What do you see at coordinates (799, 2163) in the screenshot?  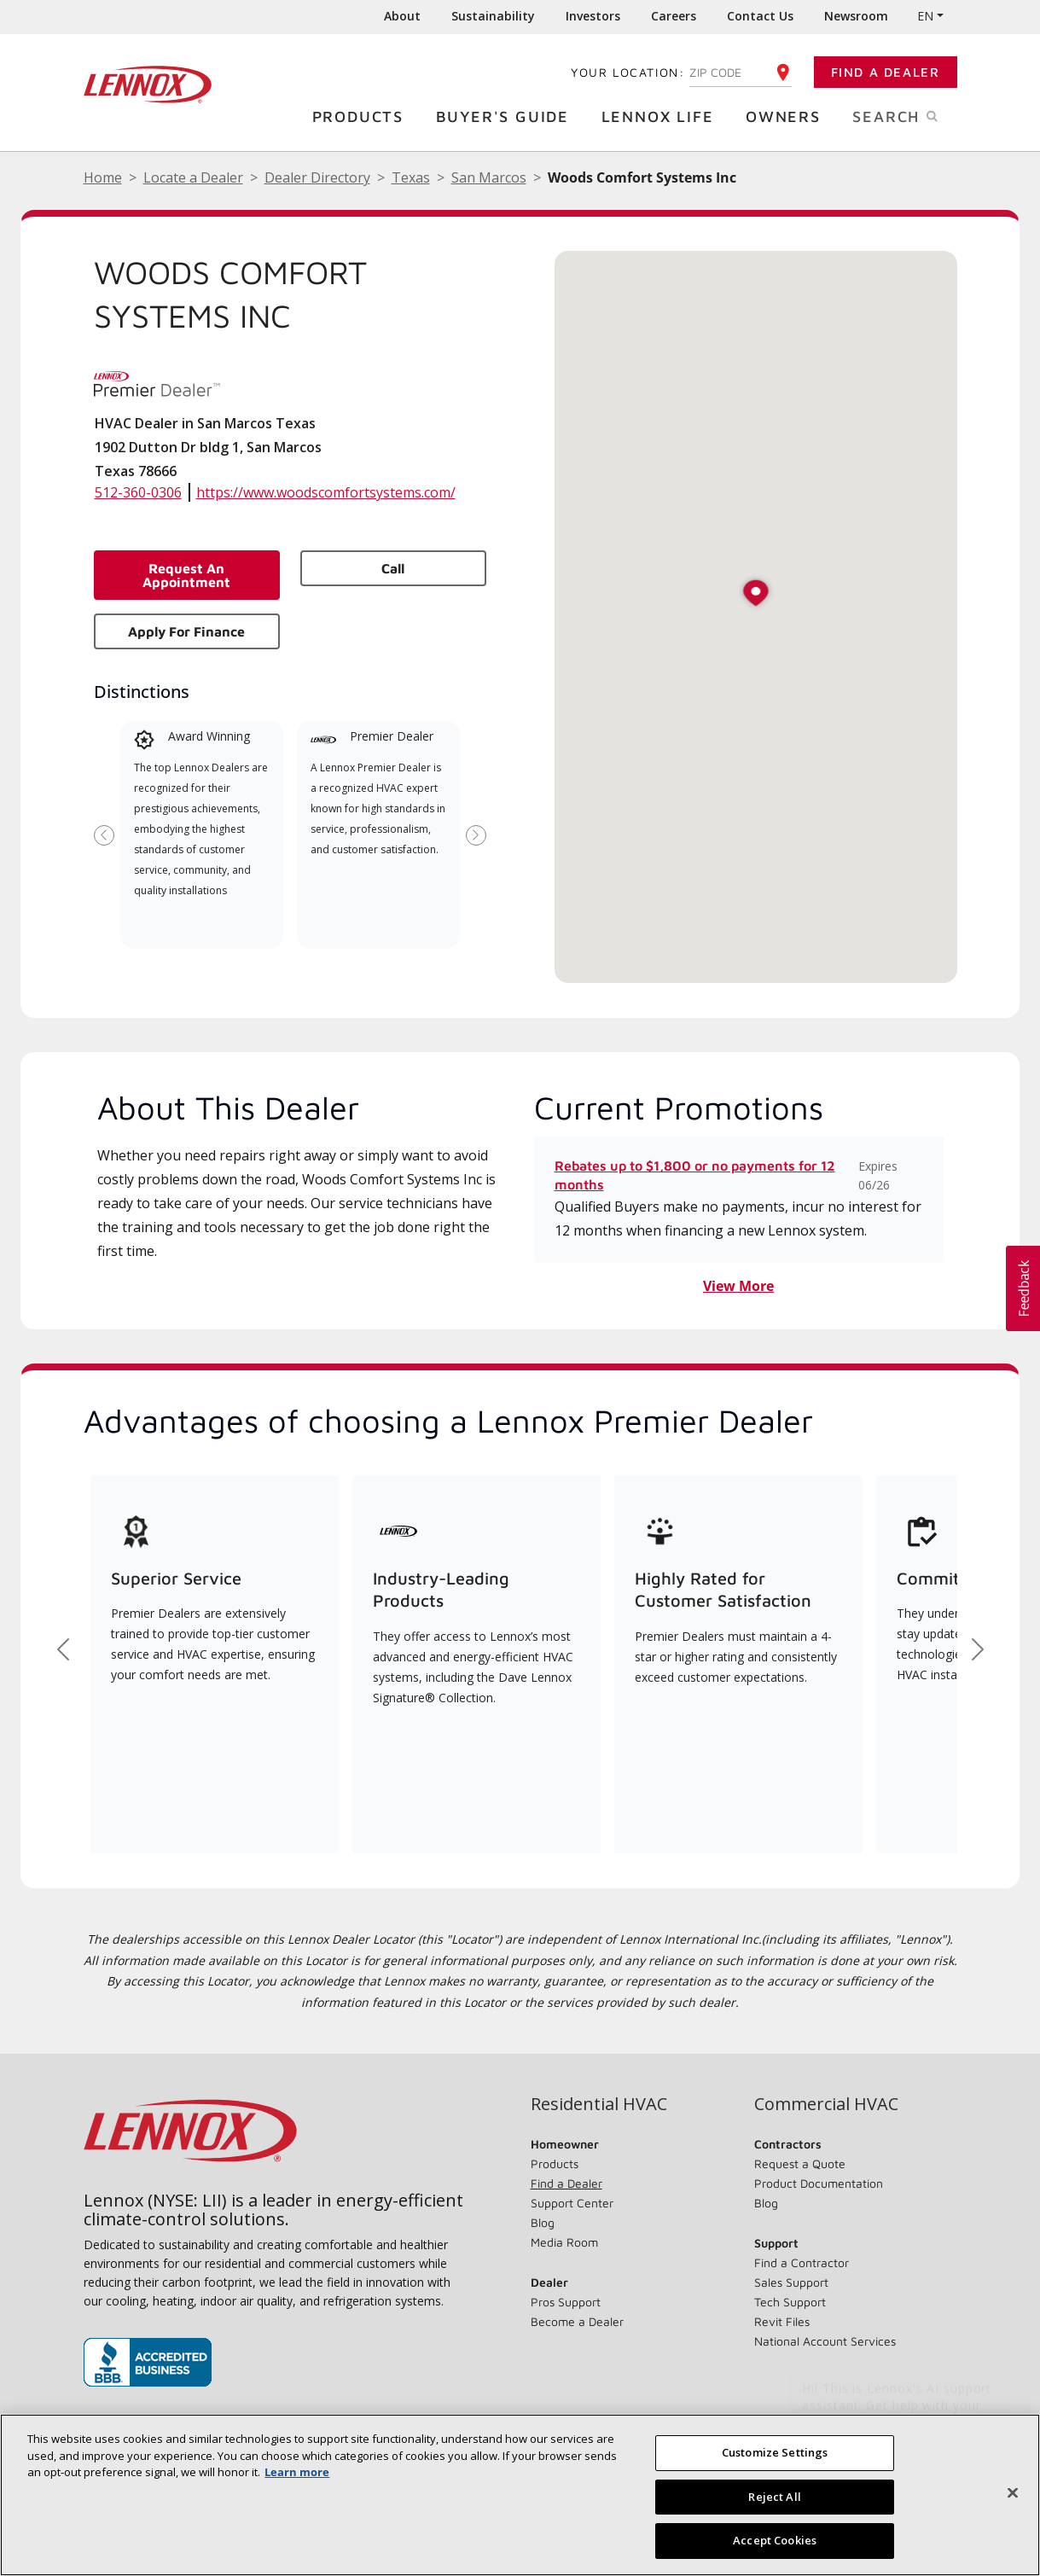 I see `Request a Quote` at bounding box center [799, 2163].